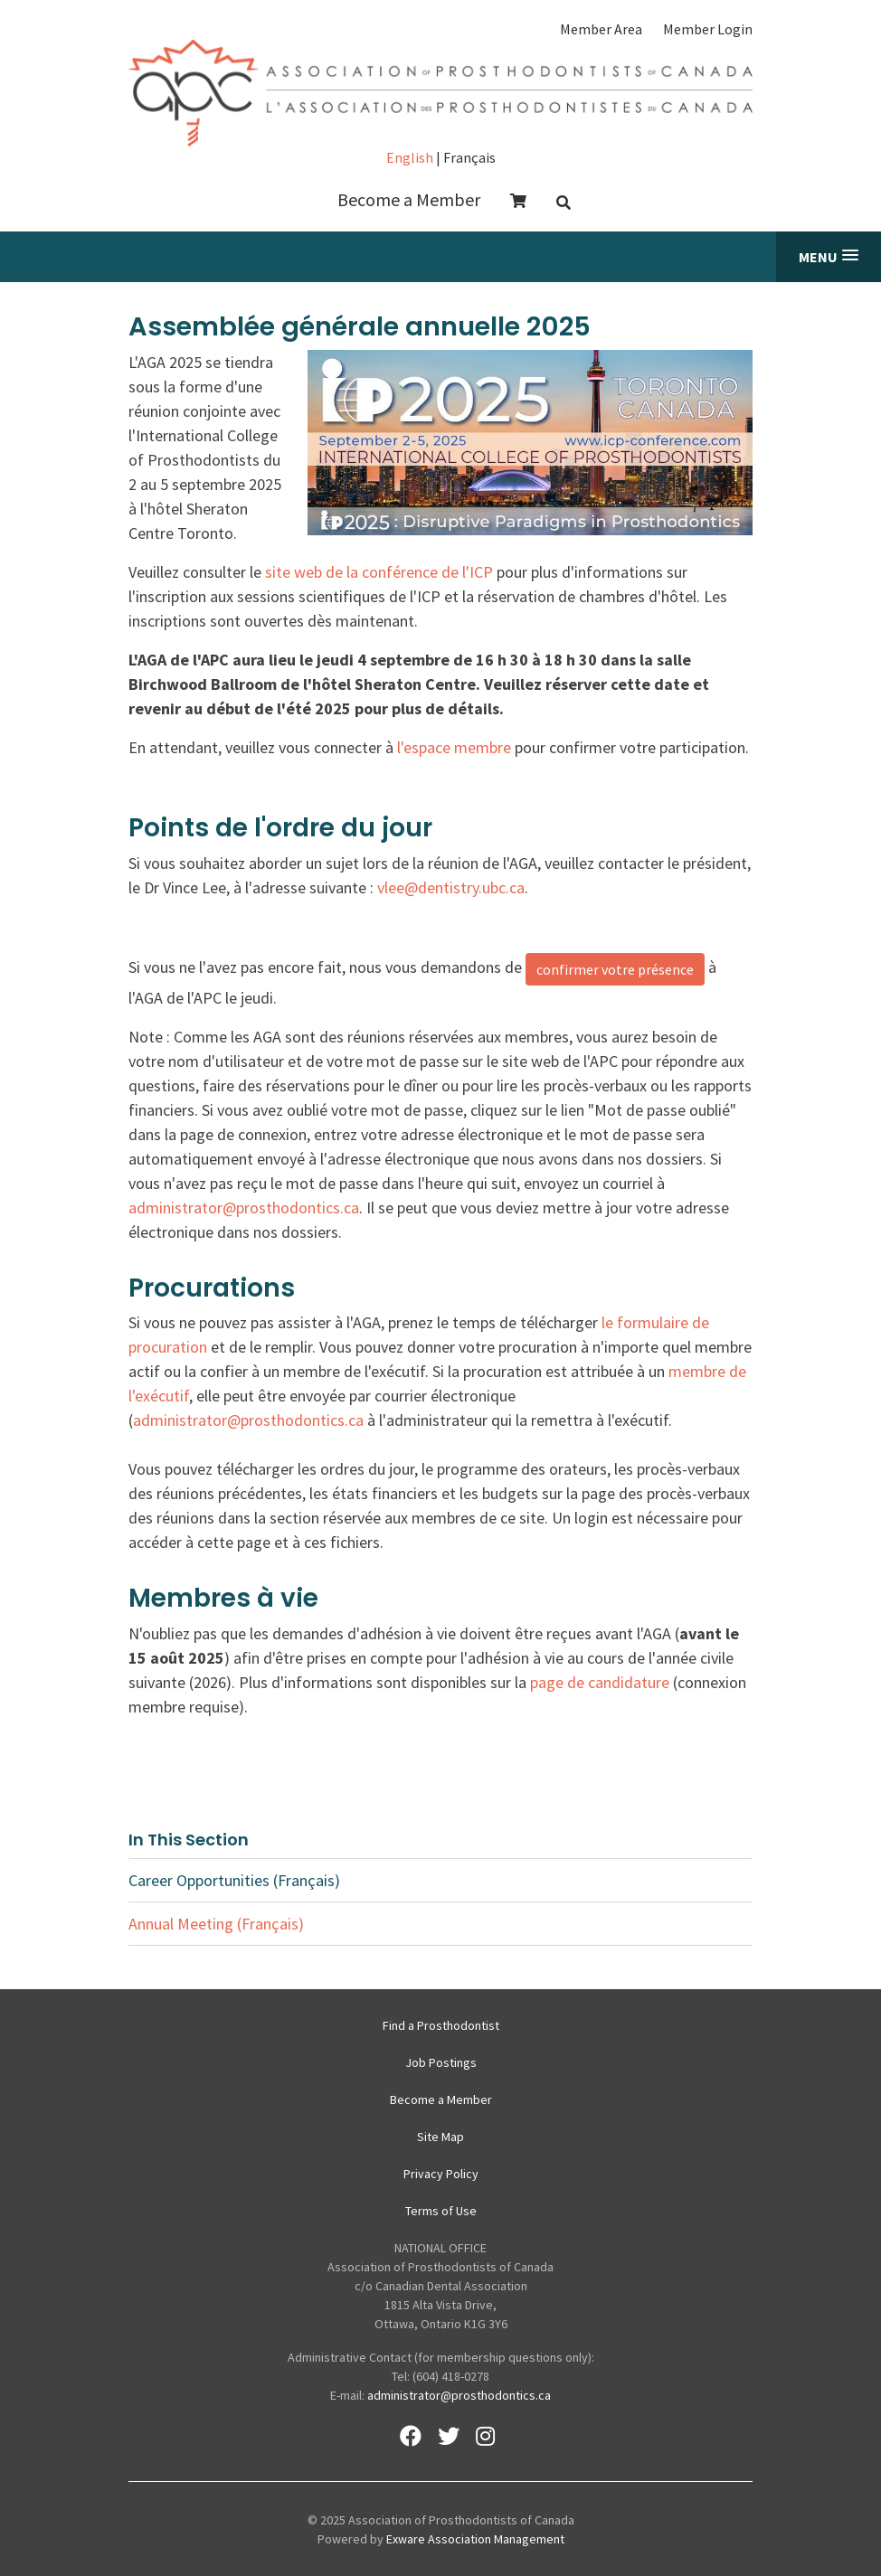  What do you see at coordinates (441, 2062) in the screenshot?
I see `Job Postings` at bounding box center [441, 2062].